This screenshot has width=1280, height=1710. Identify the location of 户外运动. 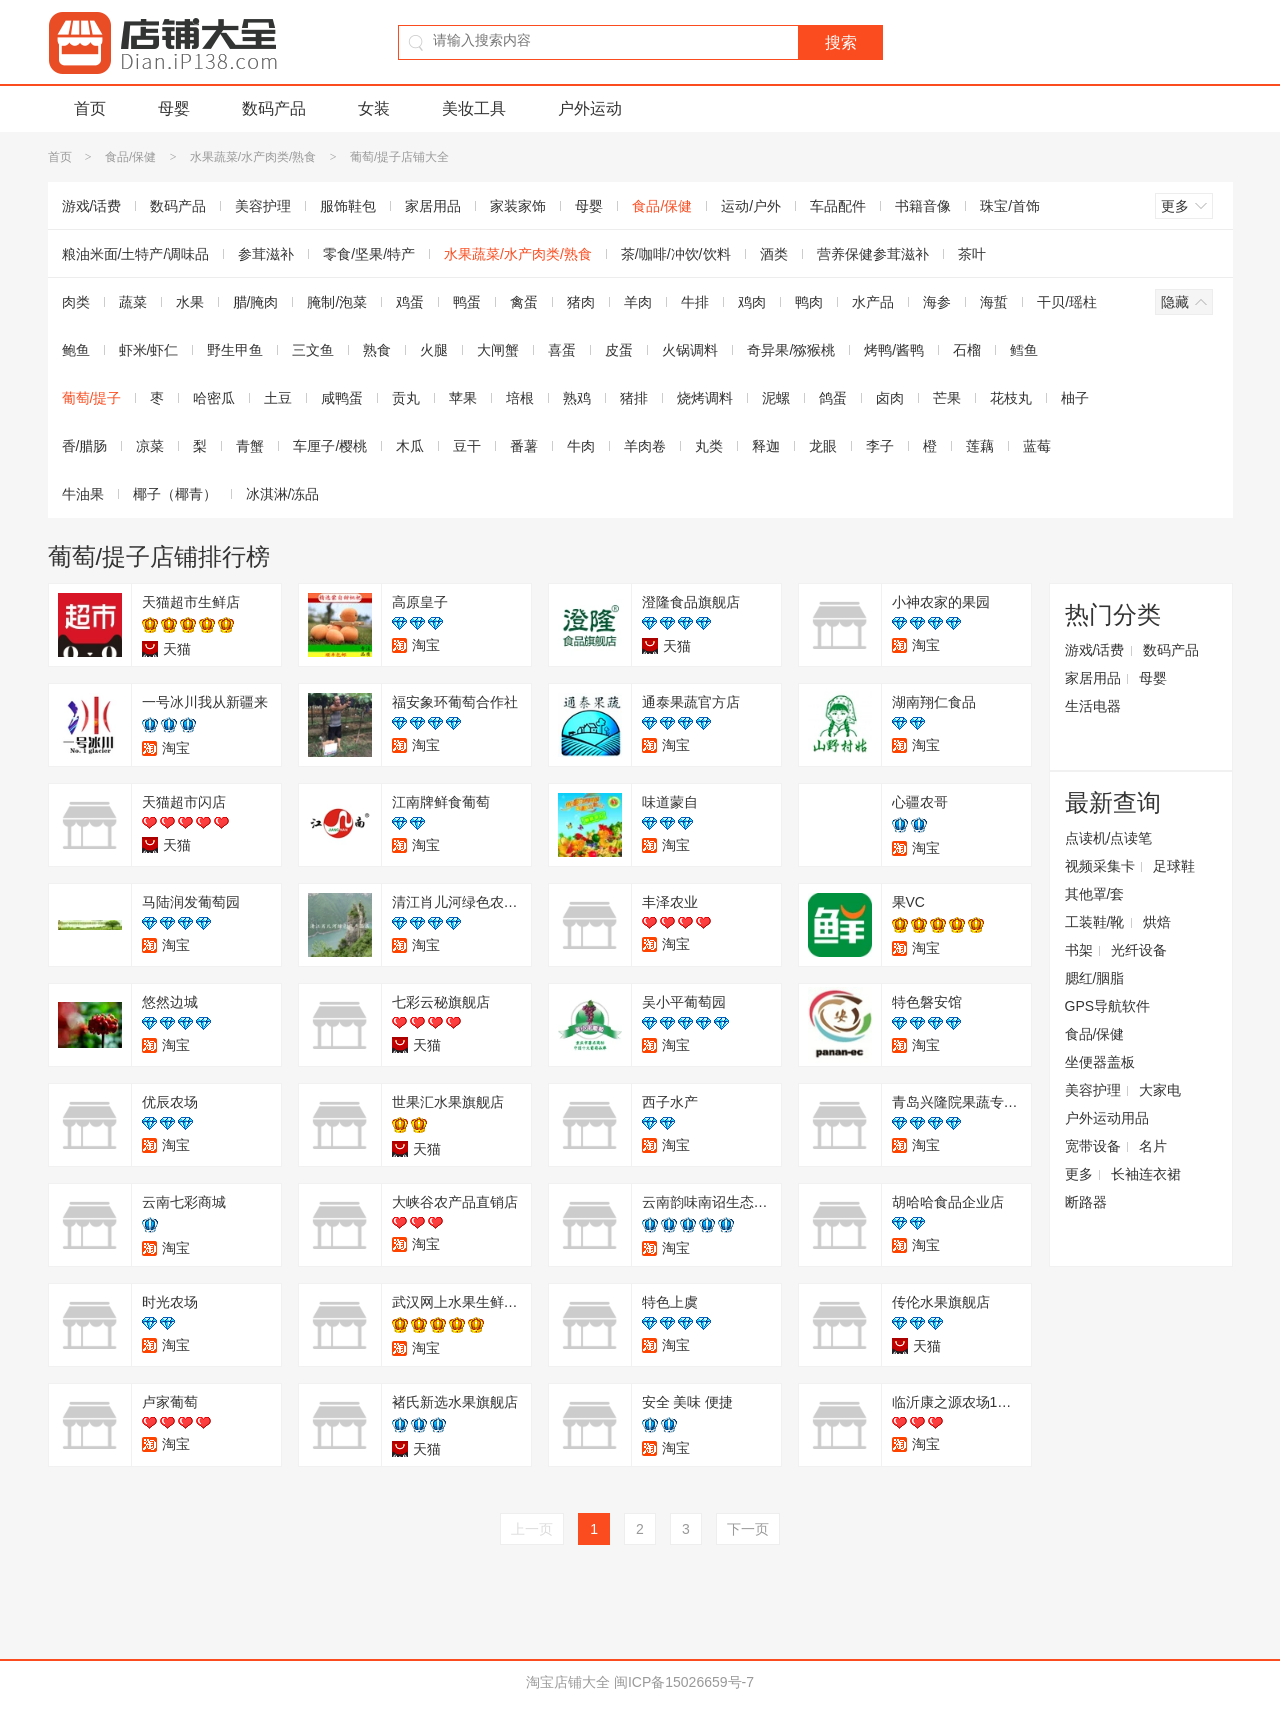
(590, 108).